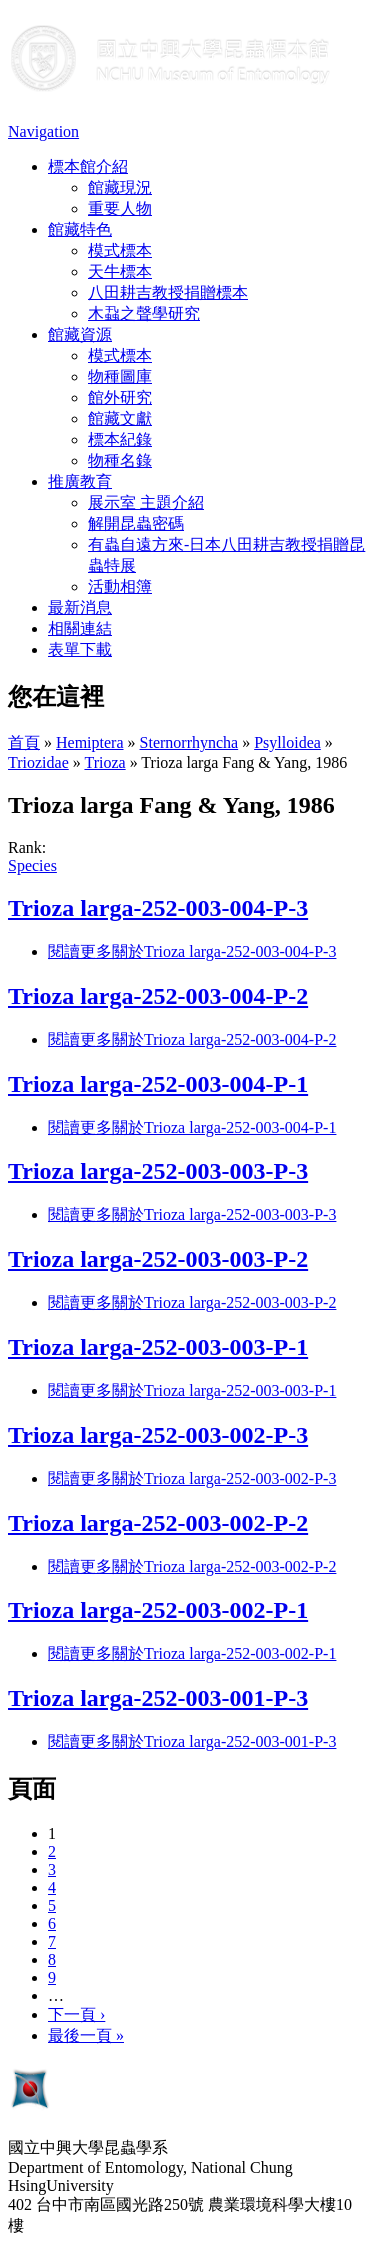  I want to click on 標本館介紹, so click(88, 166).